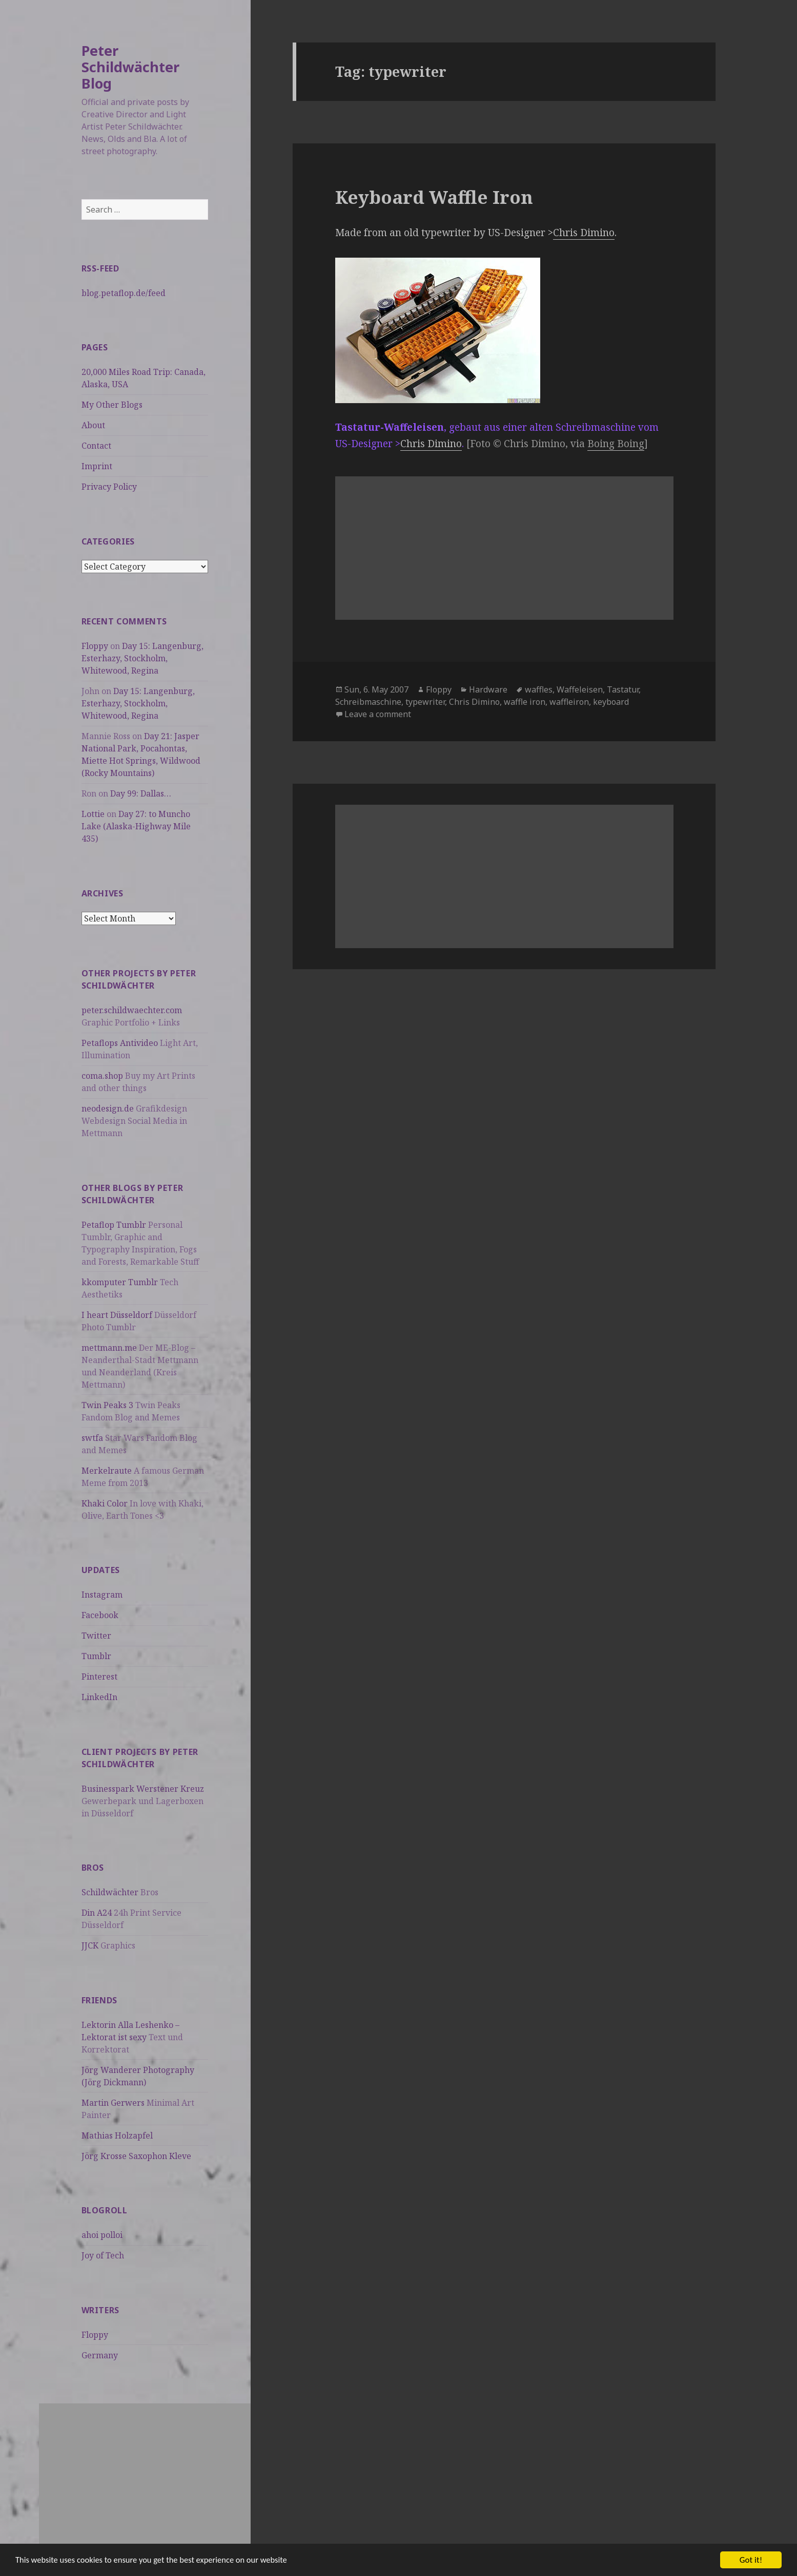  I want to click on Contact, so click(96, 445).